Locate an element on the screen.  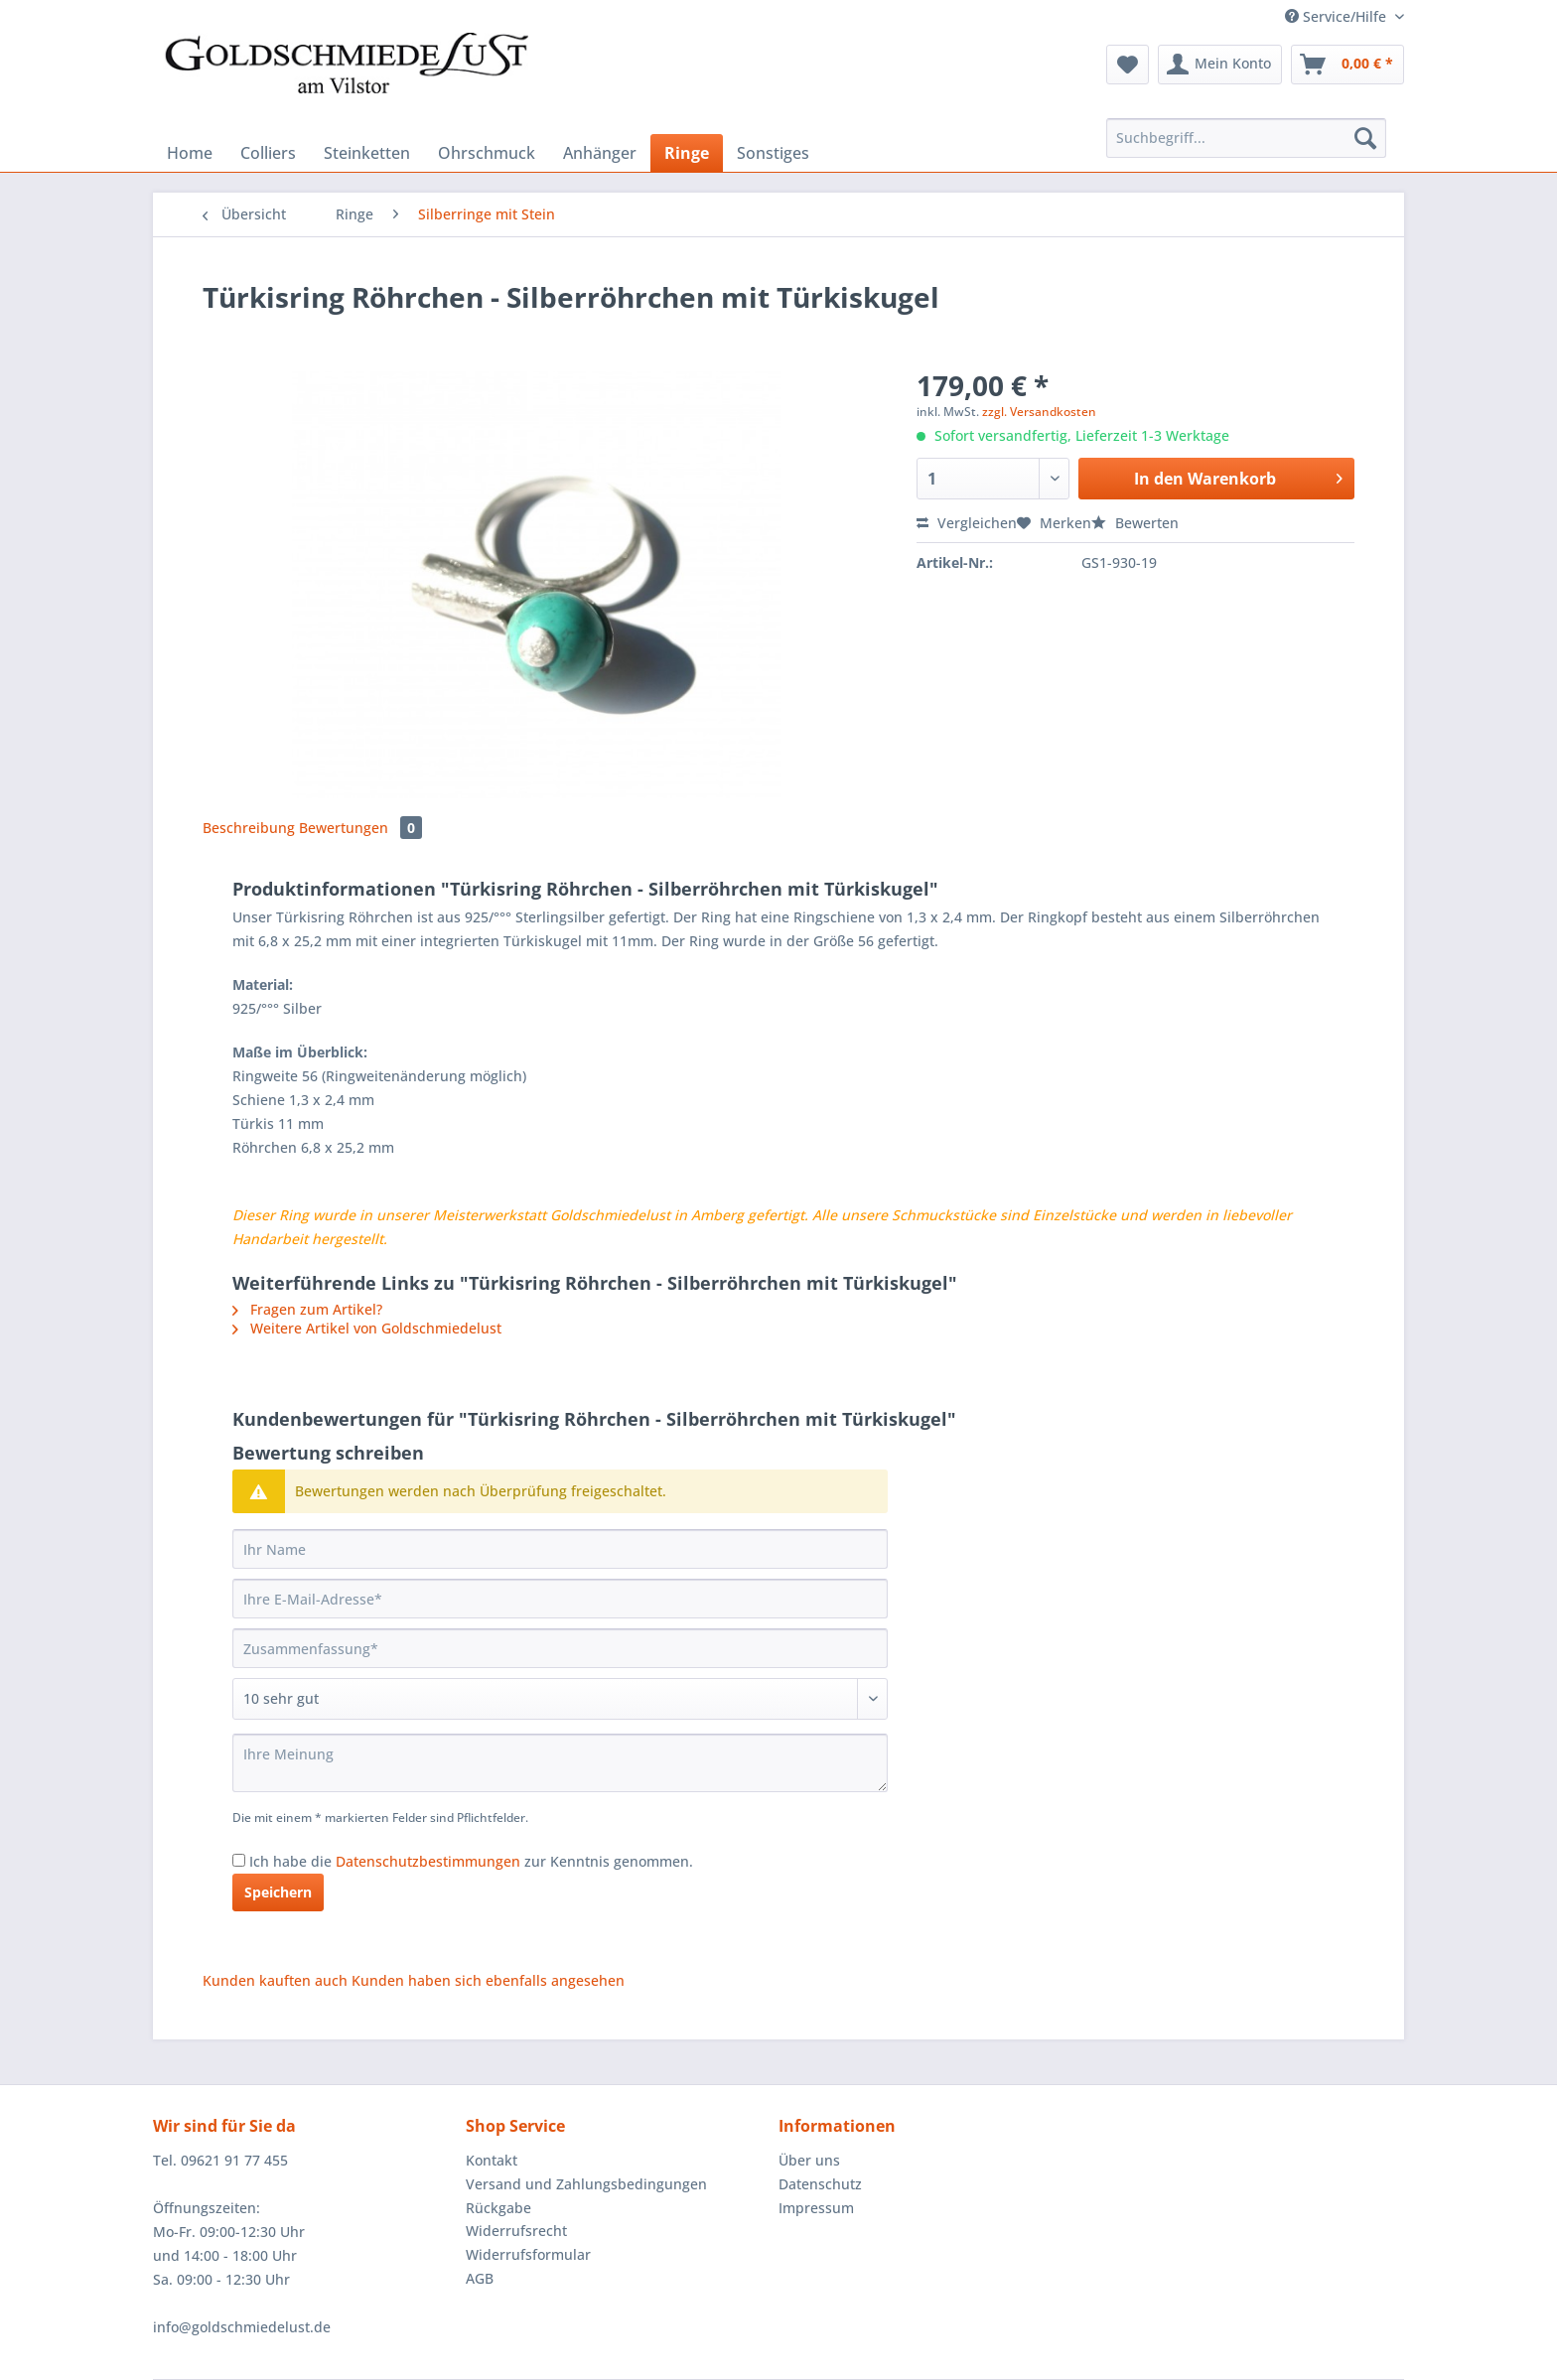
[Suchen] is located at coordinates (1365, 138).